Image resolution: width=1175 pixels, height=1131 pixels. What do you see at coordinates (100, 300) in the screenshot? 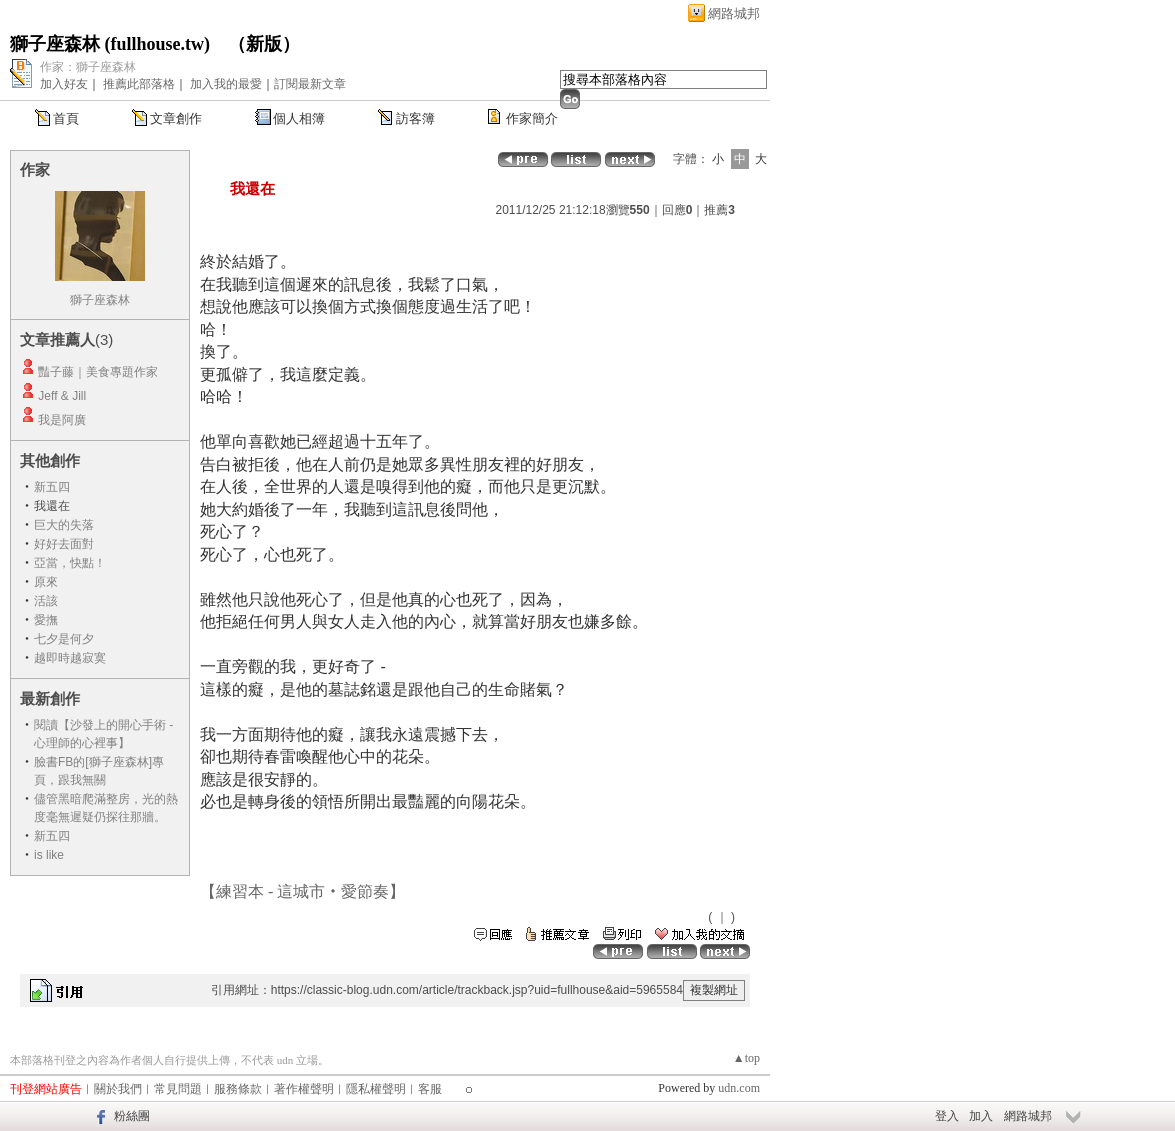
I see `獅子座森林` at bounding box center [100, 300].